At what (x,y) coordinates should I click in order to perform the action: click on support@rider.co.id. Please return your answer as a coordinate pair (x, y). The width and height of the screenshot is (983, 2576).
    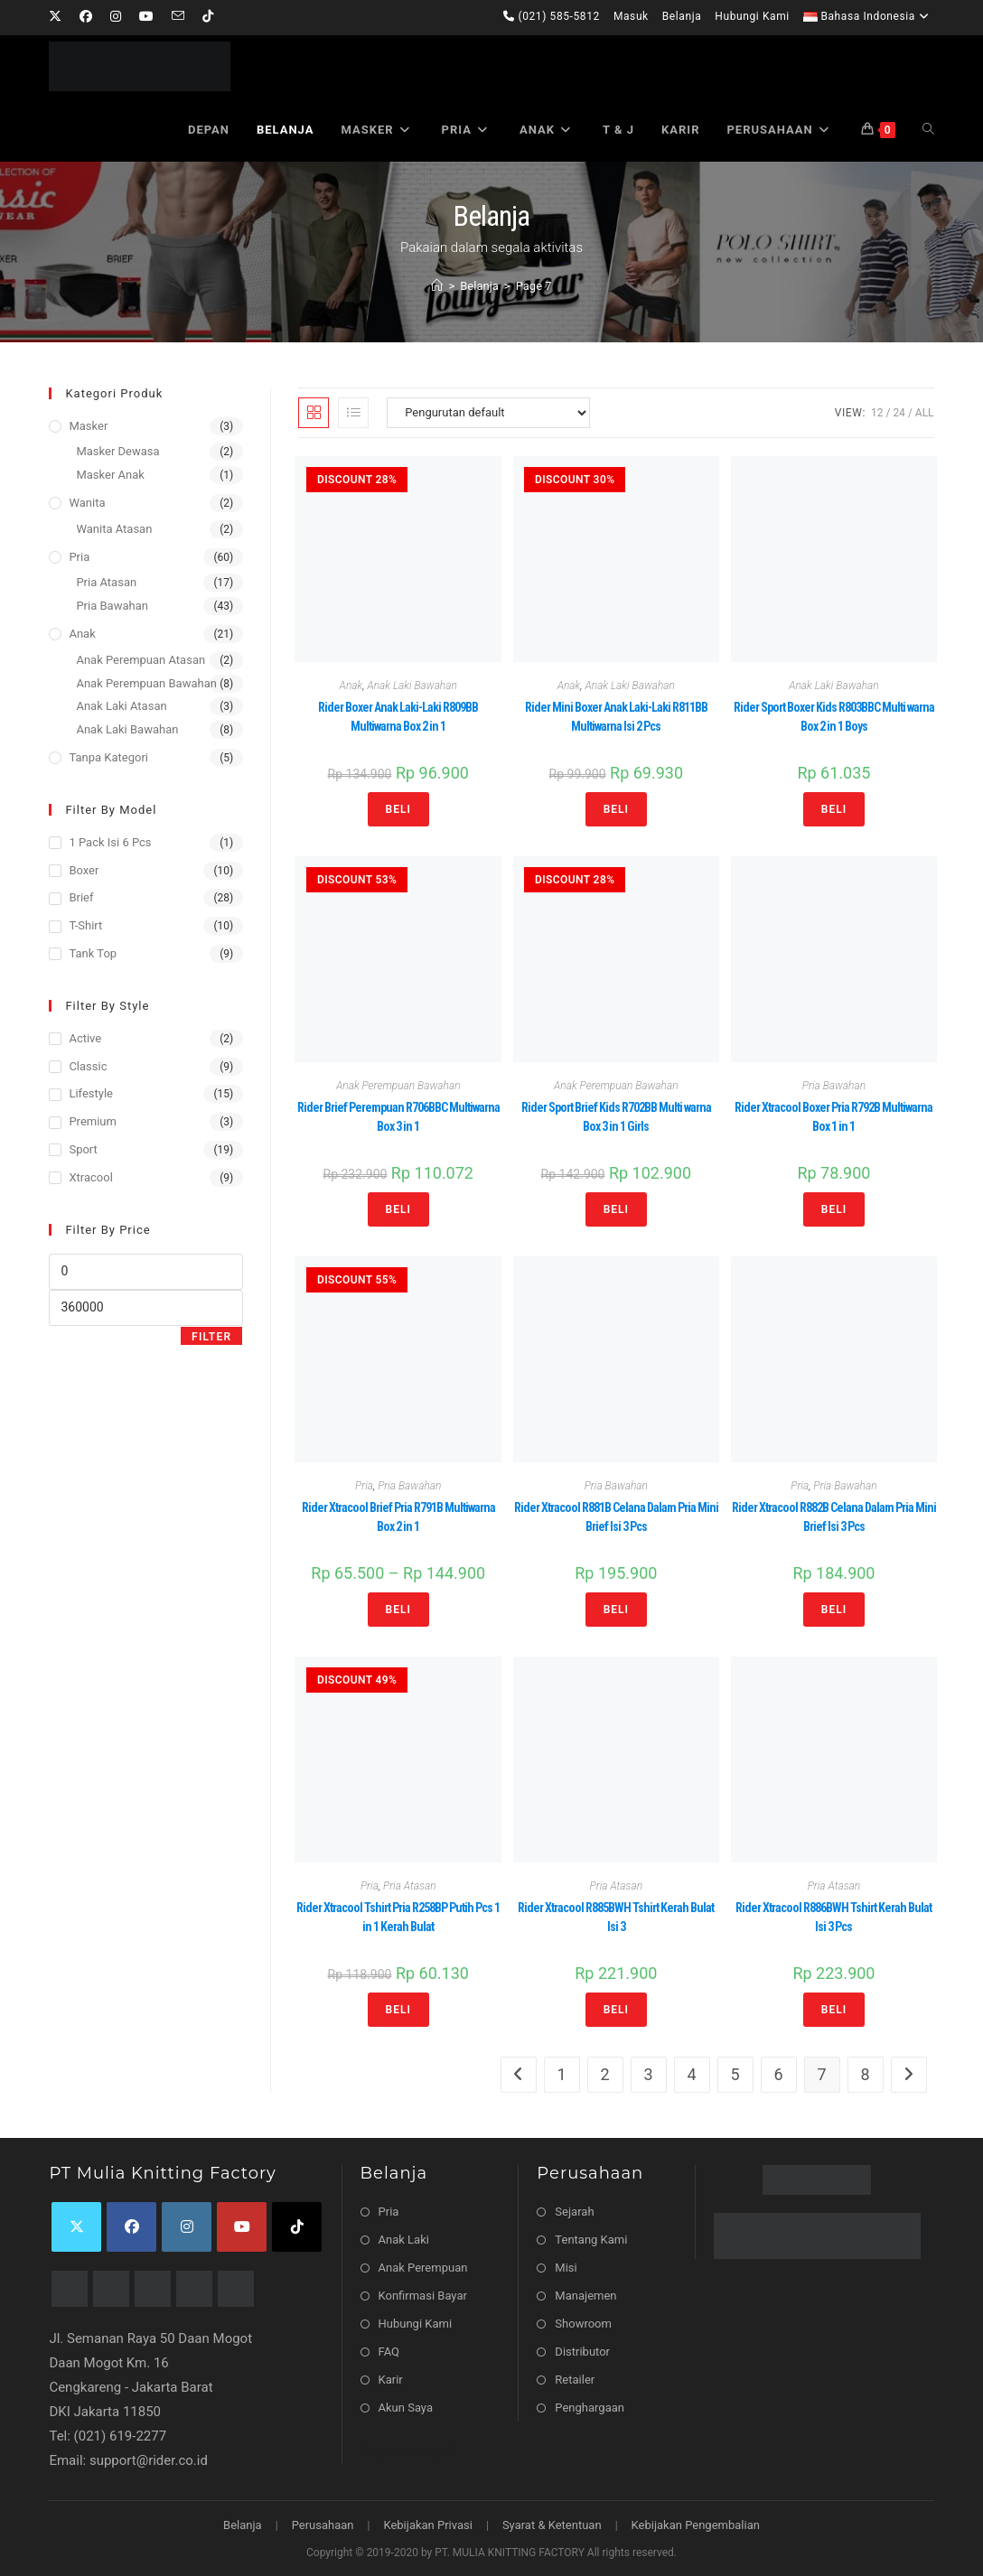
    Looking at the image, I should click on (148, 2460).